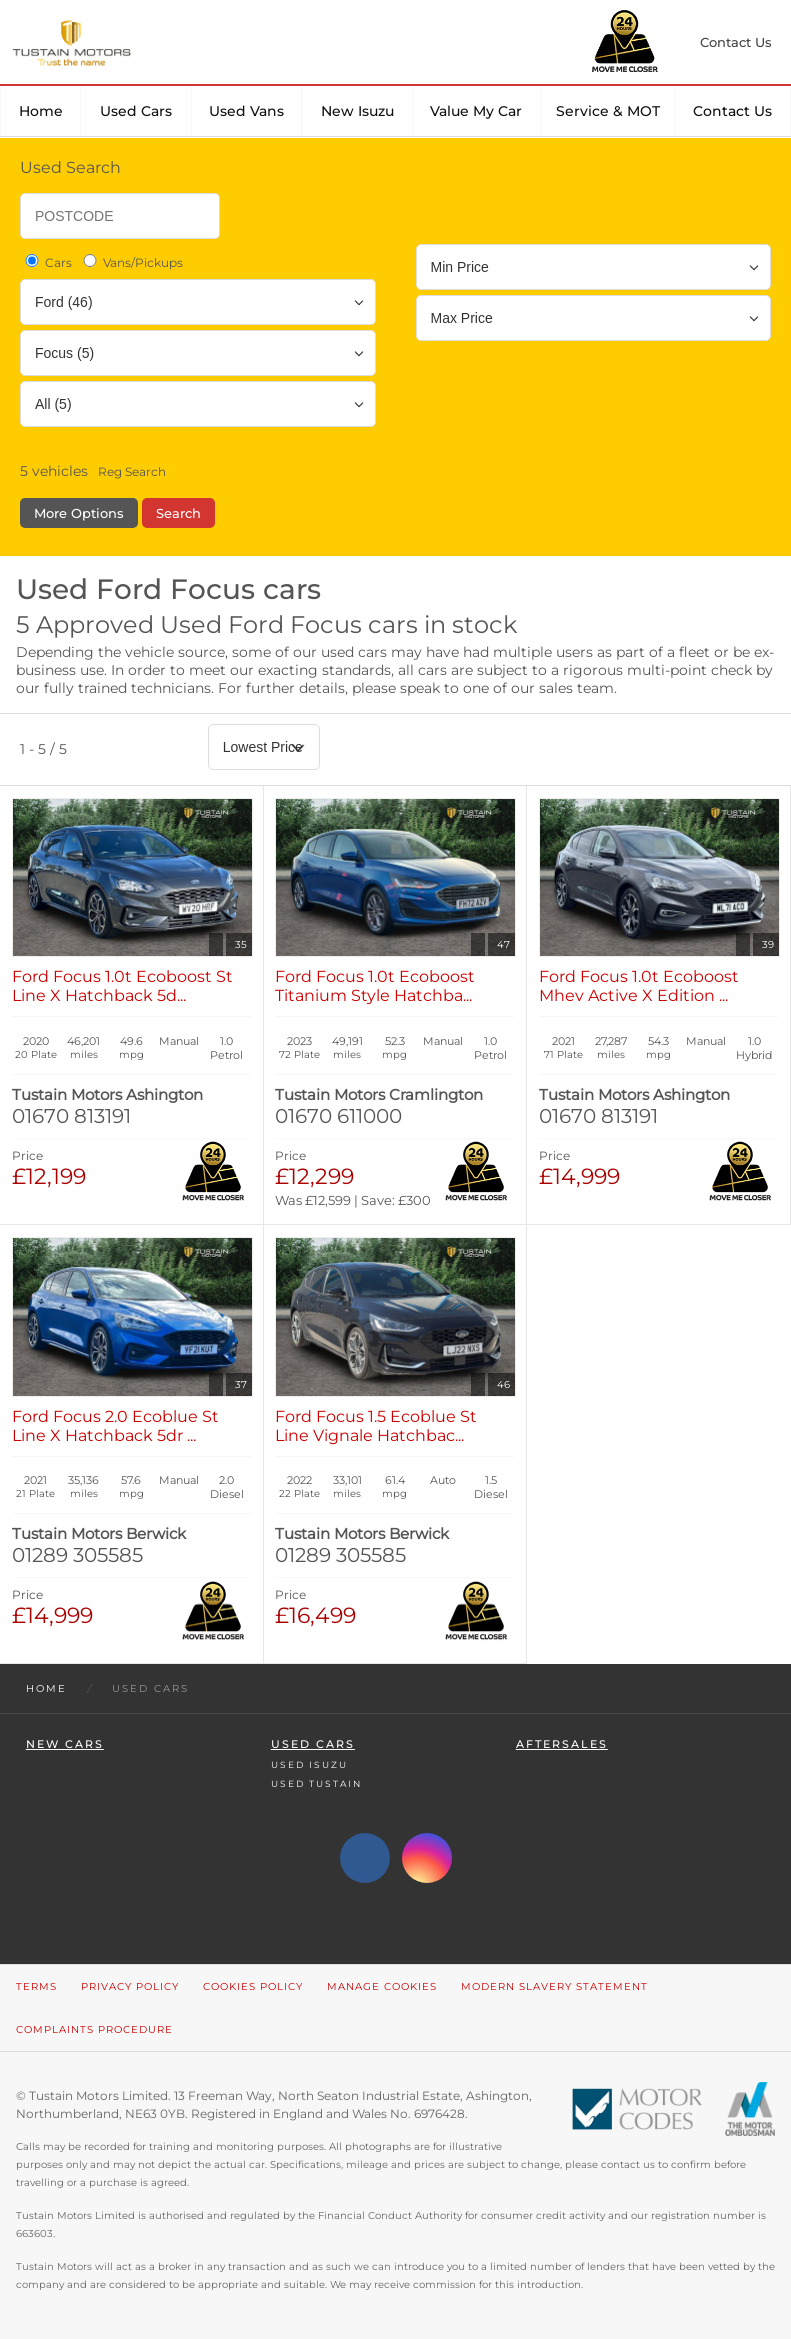 The width and height of the screenshot is (791, 2339). Describe the element at coordinates (132, 471) in the screenshot. I see `Reg Search` at that location.